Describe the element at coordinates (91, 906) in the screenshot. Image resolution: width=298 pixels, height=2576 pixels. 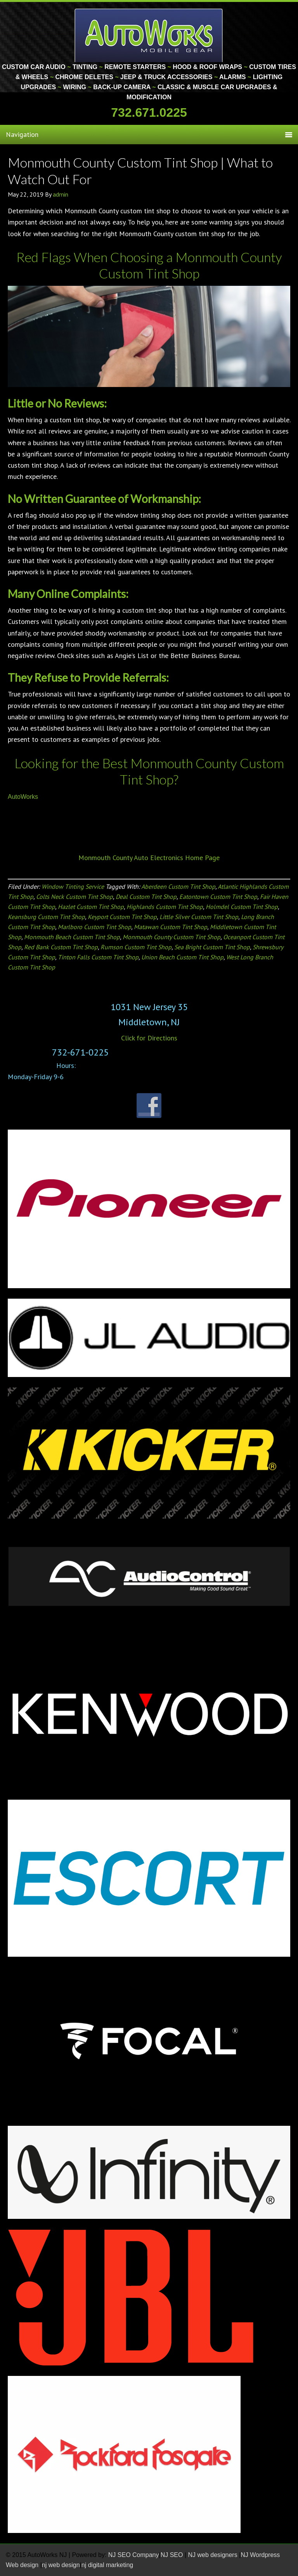
I see `Hazlet Custom Tint Shop` at that location.